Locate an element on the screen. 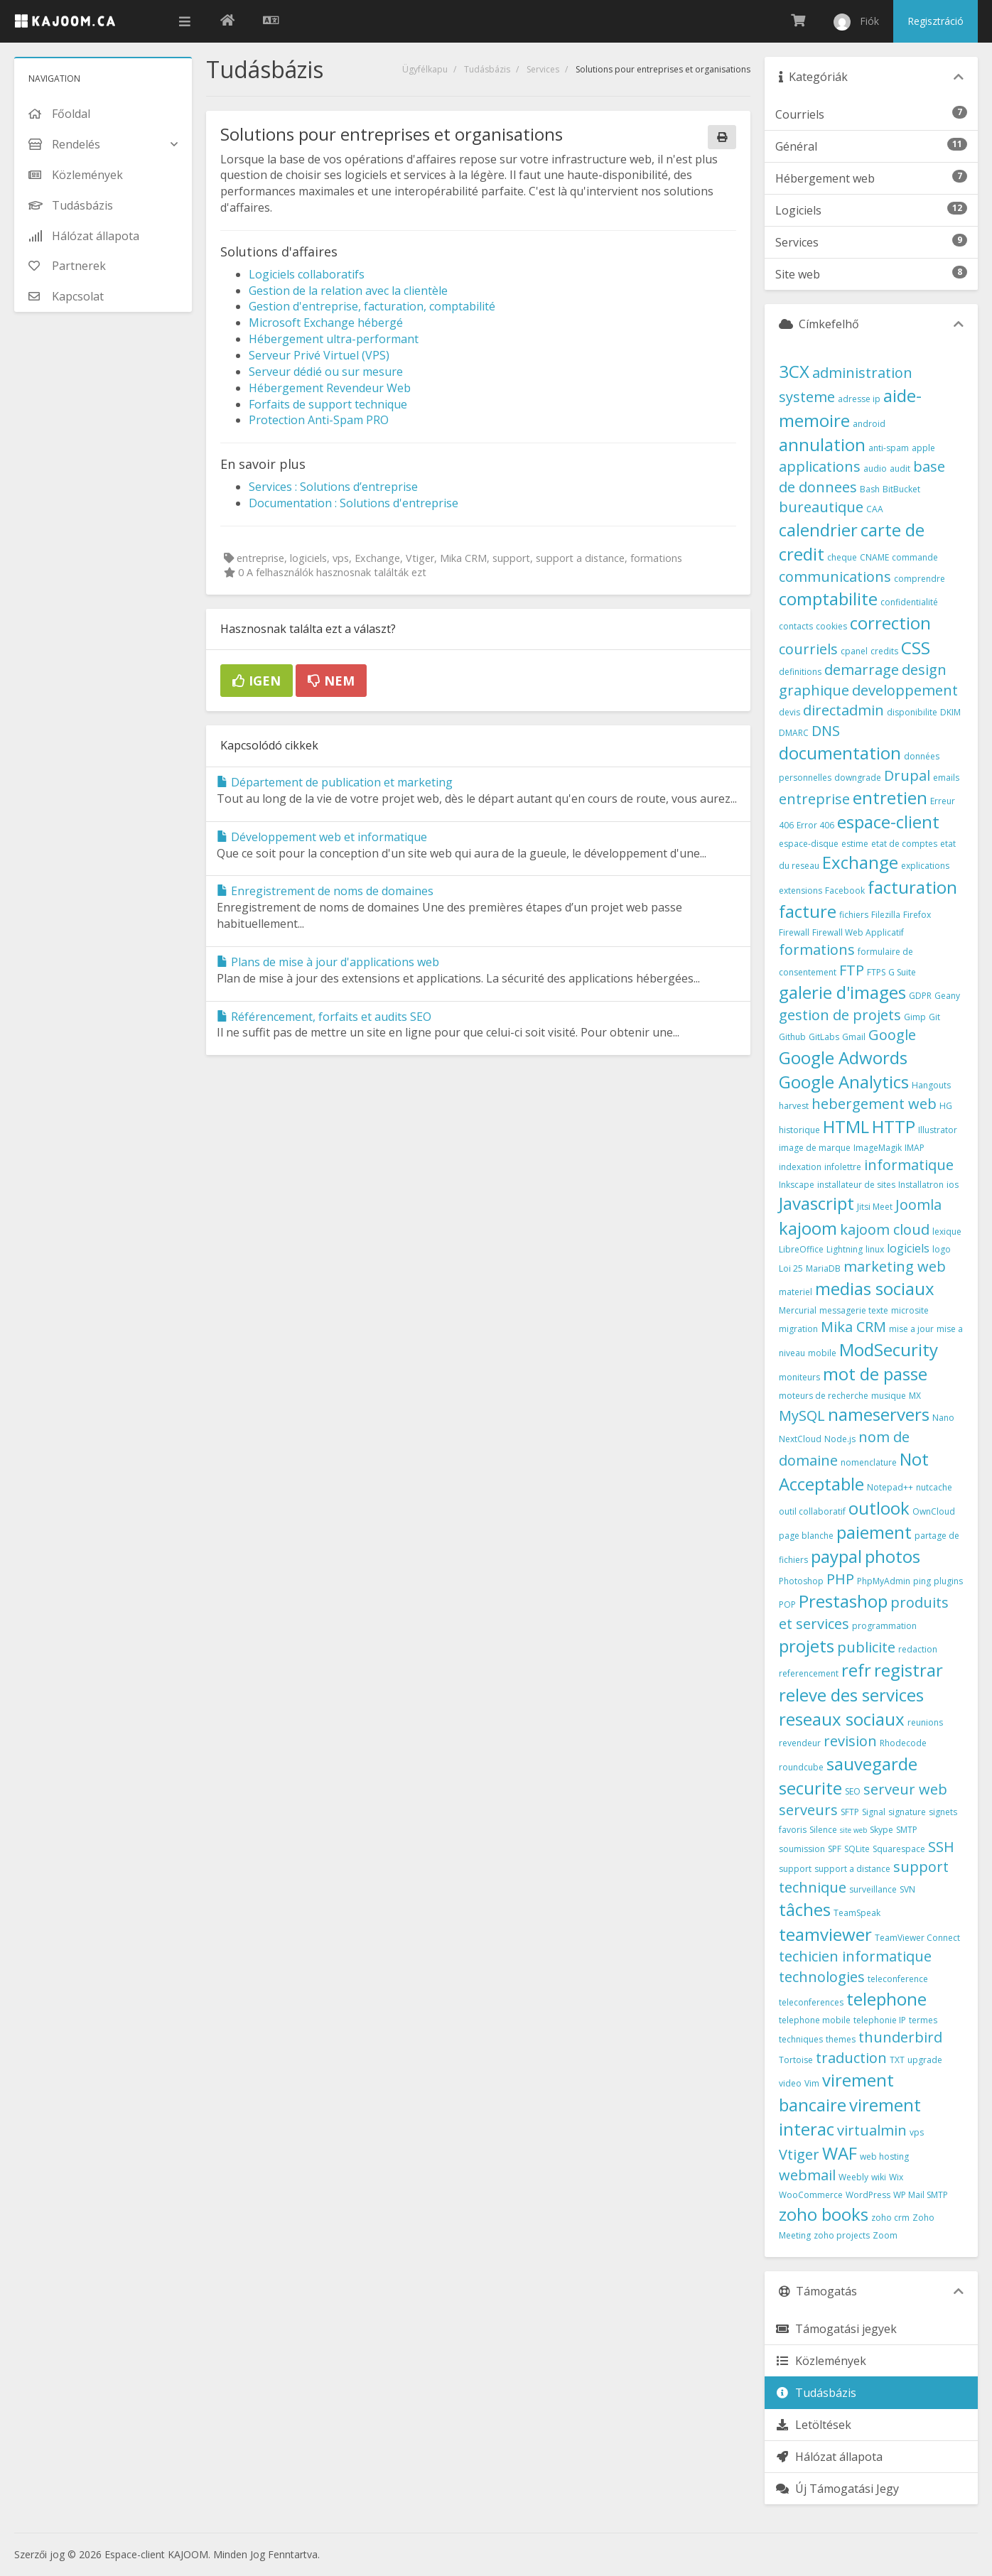 Image resolution: width=992 pixels, height=2576 pixels. Firefox is located at coordinates (917, 915).